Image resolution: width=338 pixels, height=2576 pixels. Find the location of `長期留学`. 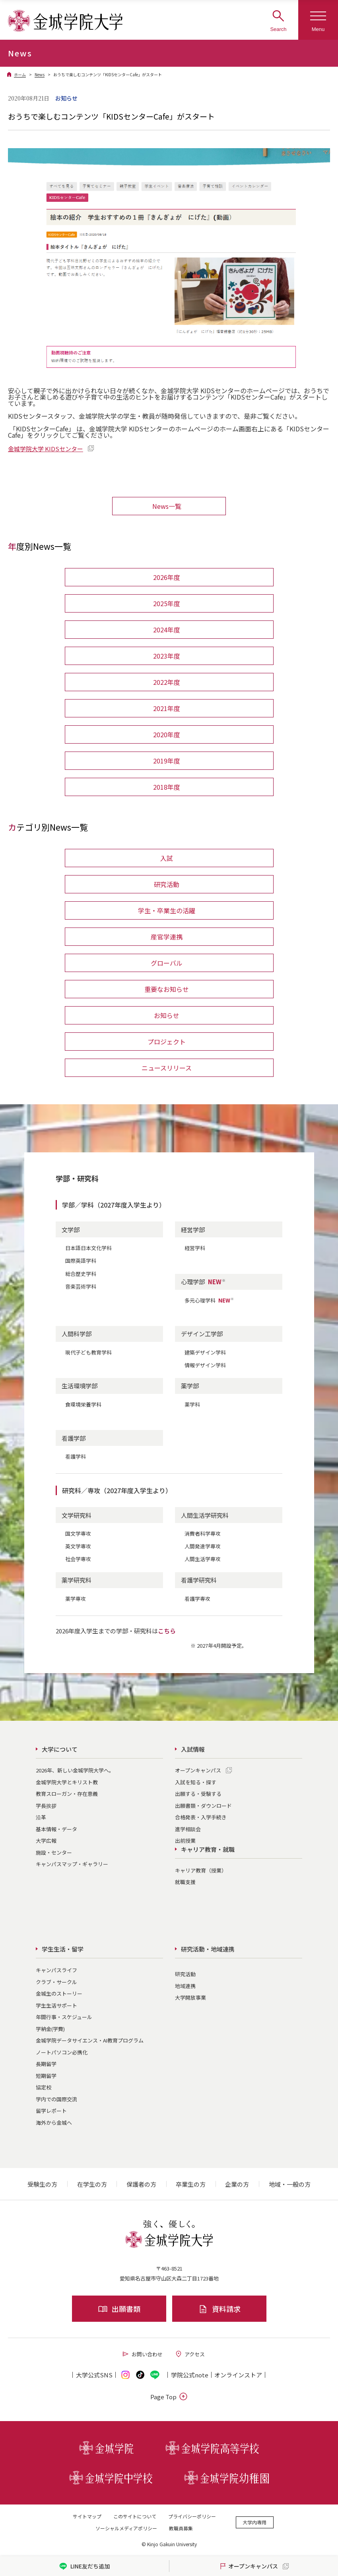

長期留学 is located at coordinates (46, 2064).